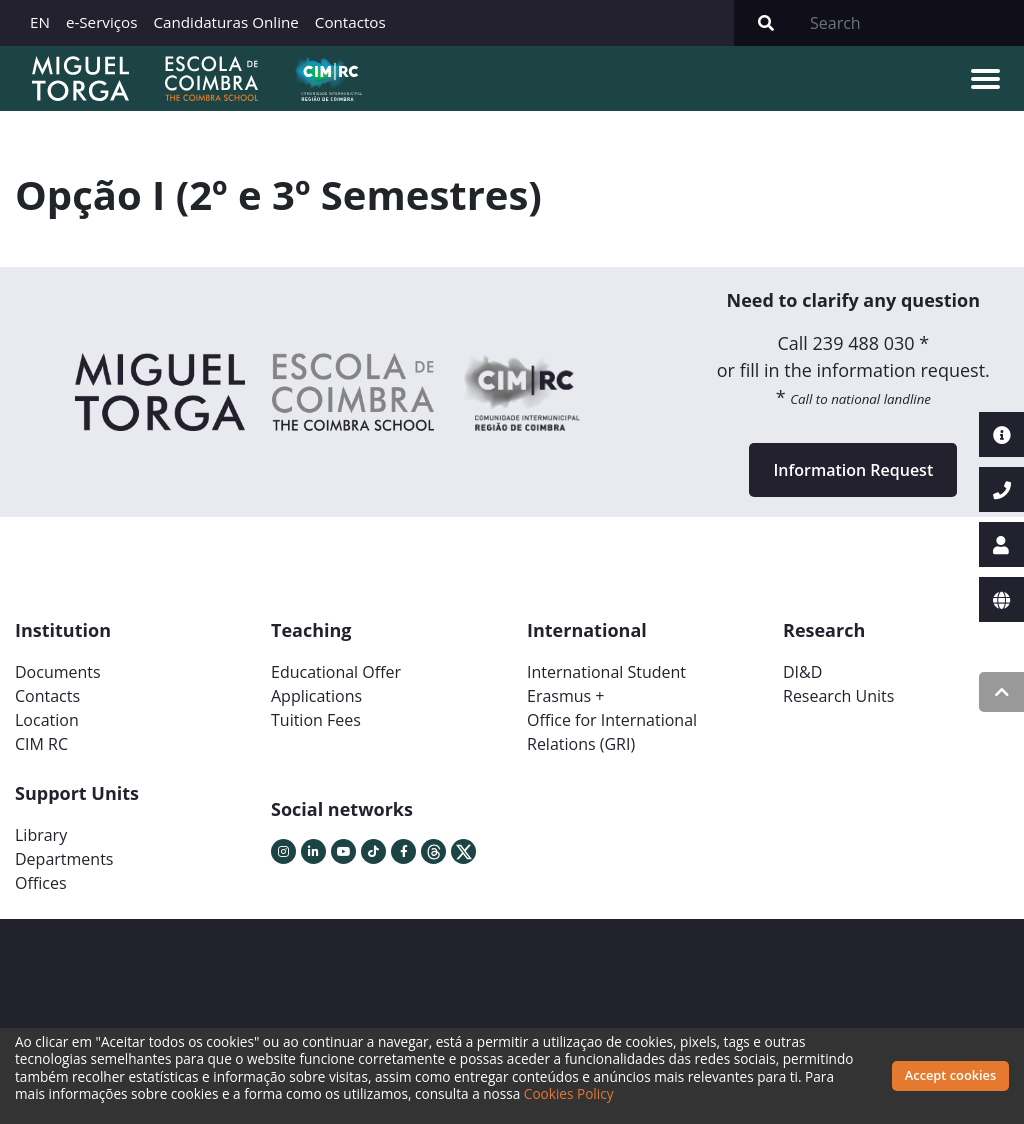  Describe the element at coordinates (58, 672) in the screenshot. I see `Documents` at that location.